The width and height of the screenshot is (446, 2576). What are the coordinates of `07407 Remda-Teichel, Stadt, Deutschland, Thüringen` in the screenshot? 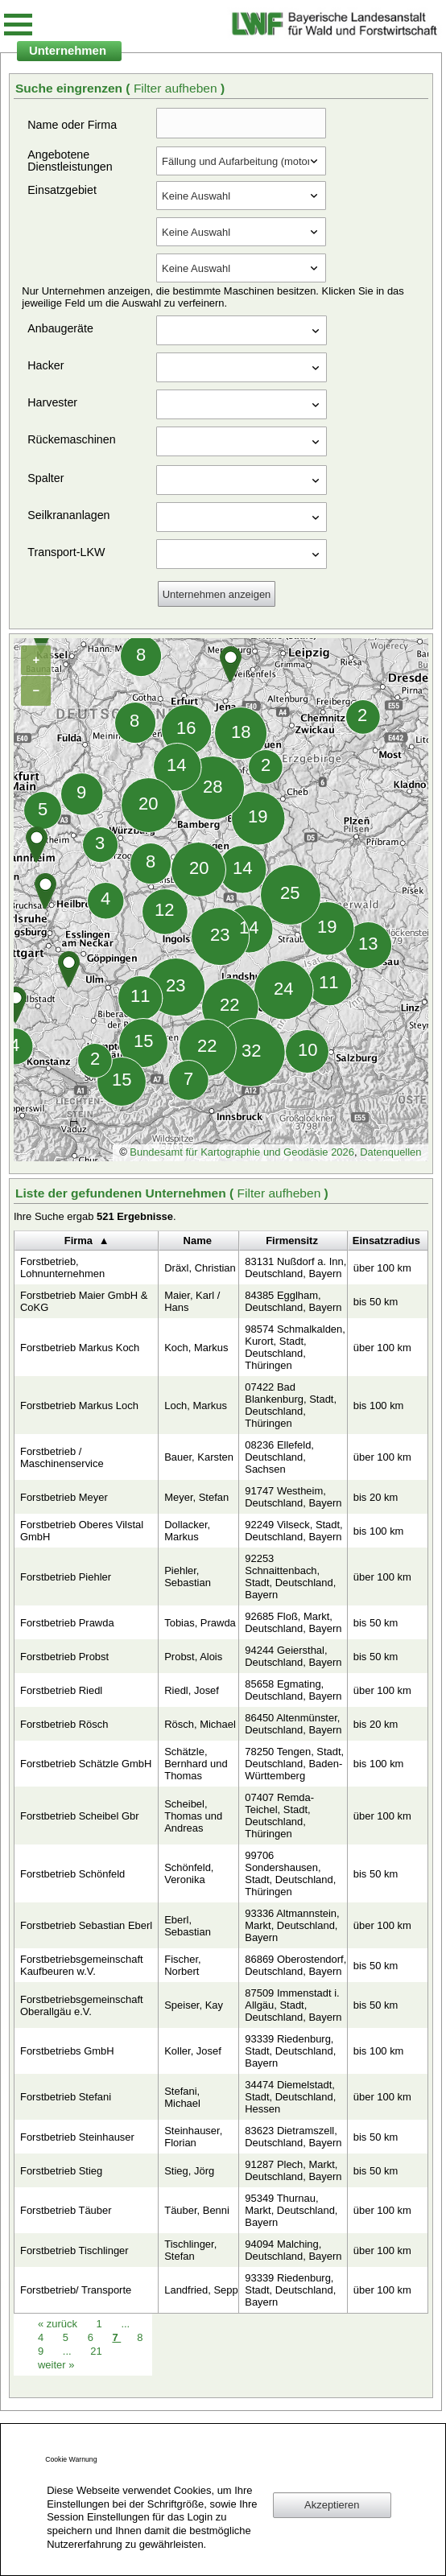 It's located at (279, 1815).